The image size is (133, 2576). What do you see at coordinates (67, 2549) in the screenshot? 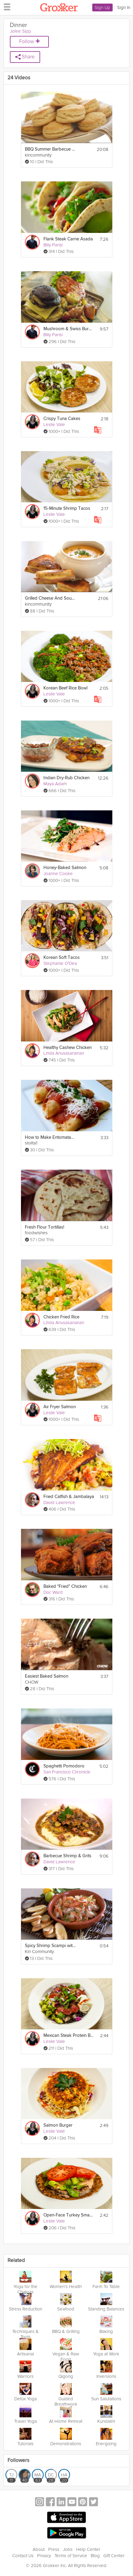
I see `Jobs` at bounding box center [67, 2549].